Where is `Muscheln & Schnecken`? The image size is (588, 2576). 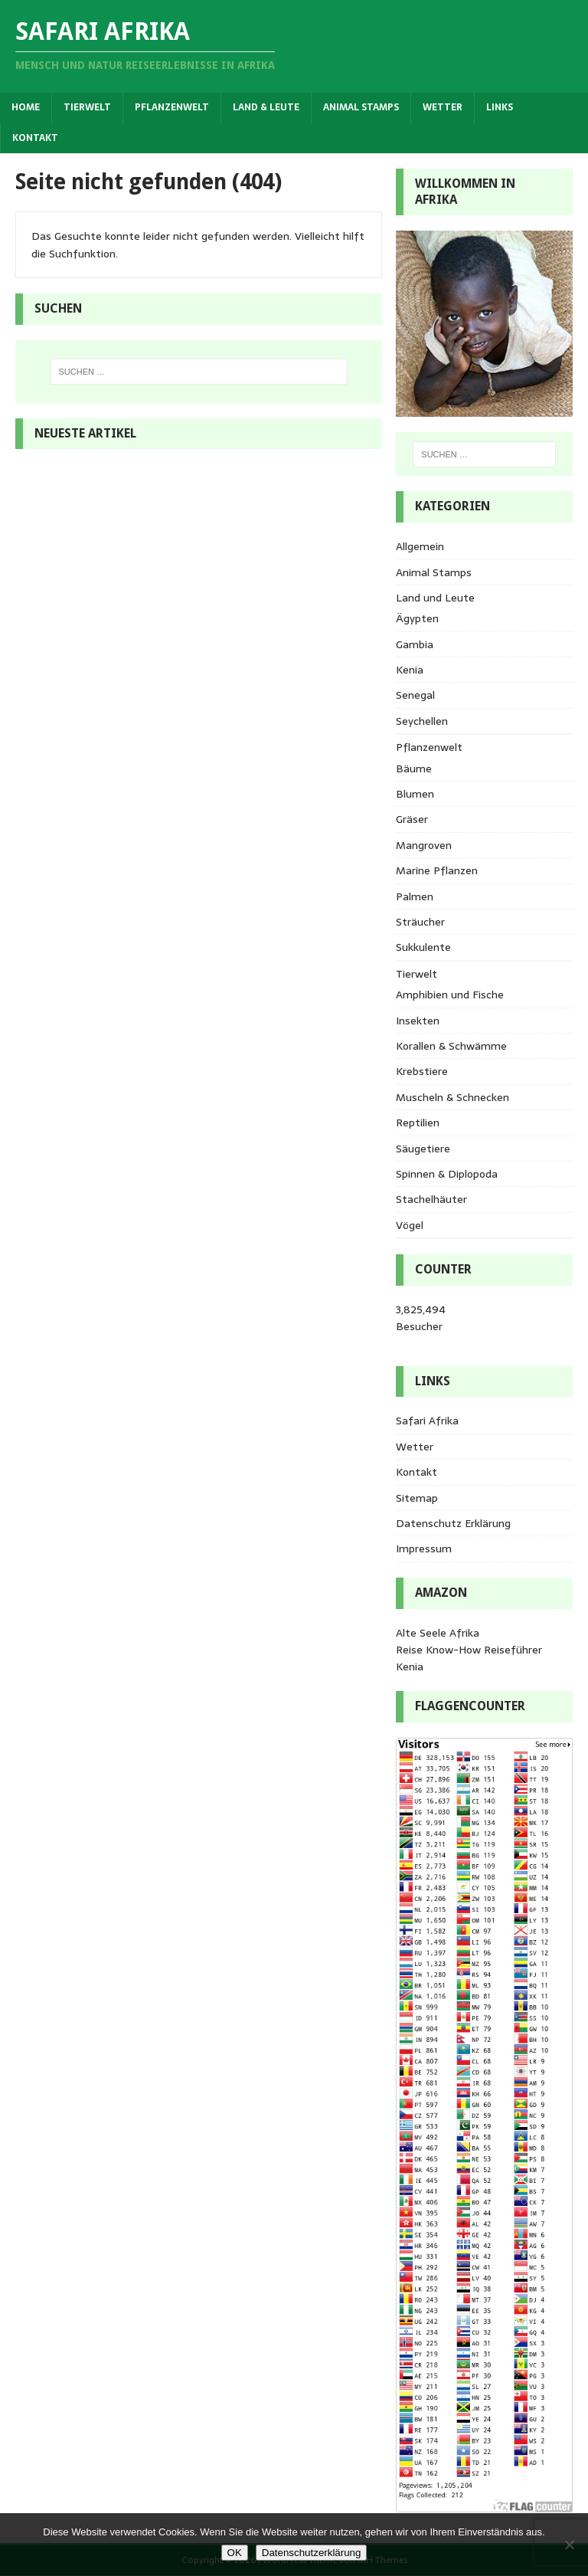 Muscheln & Schnecken is located at coordinates (452, 1097).